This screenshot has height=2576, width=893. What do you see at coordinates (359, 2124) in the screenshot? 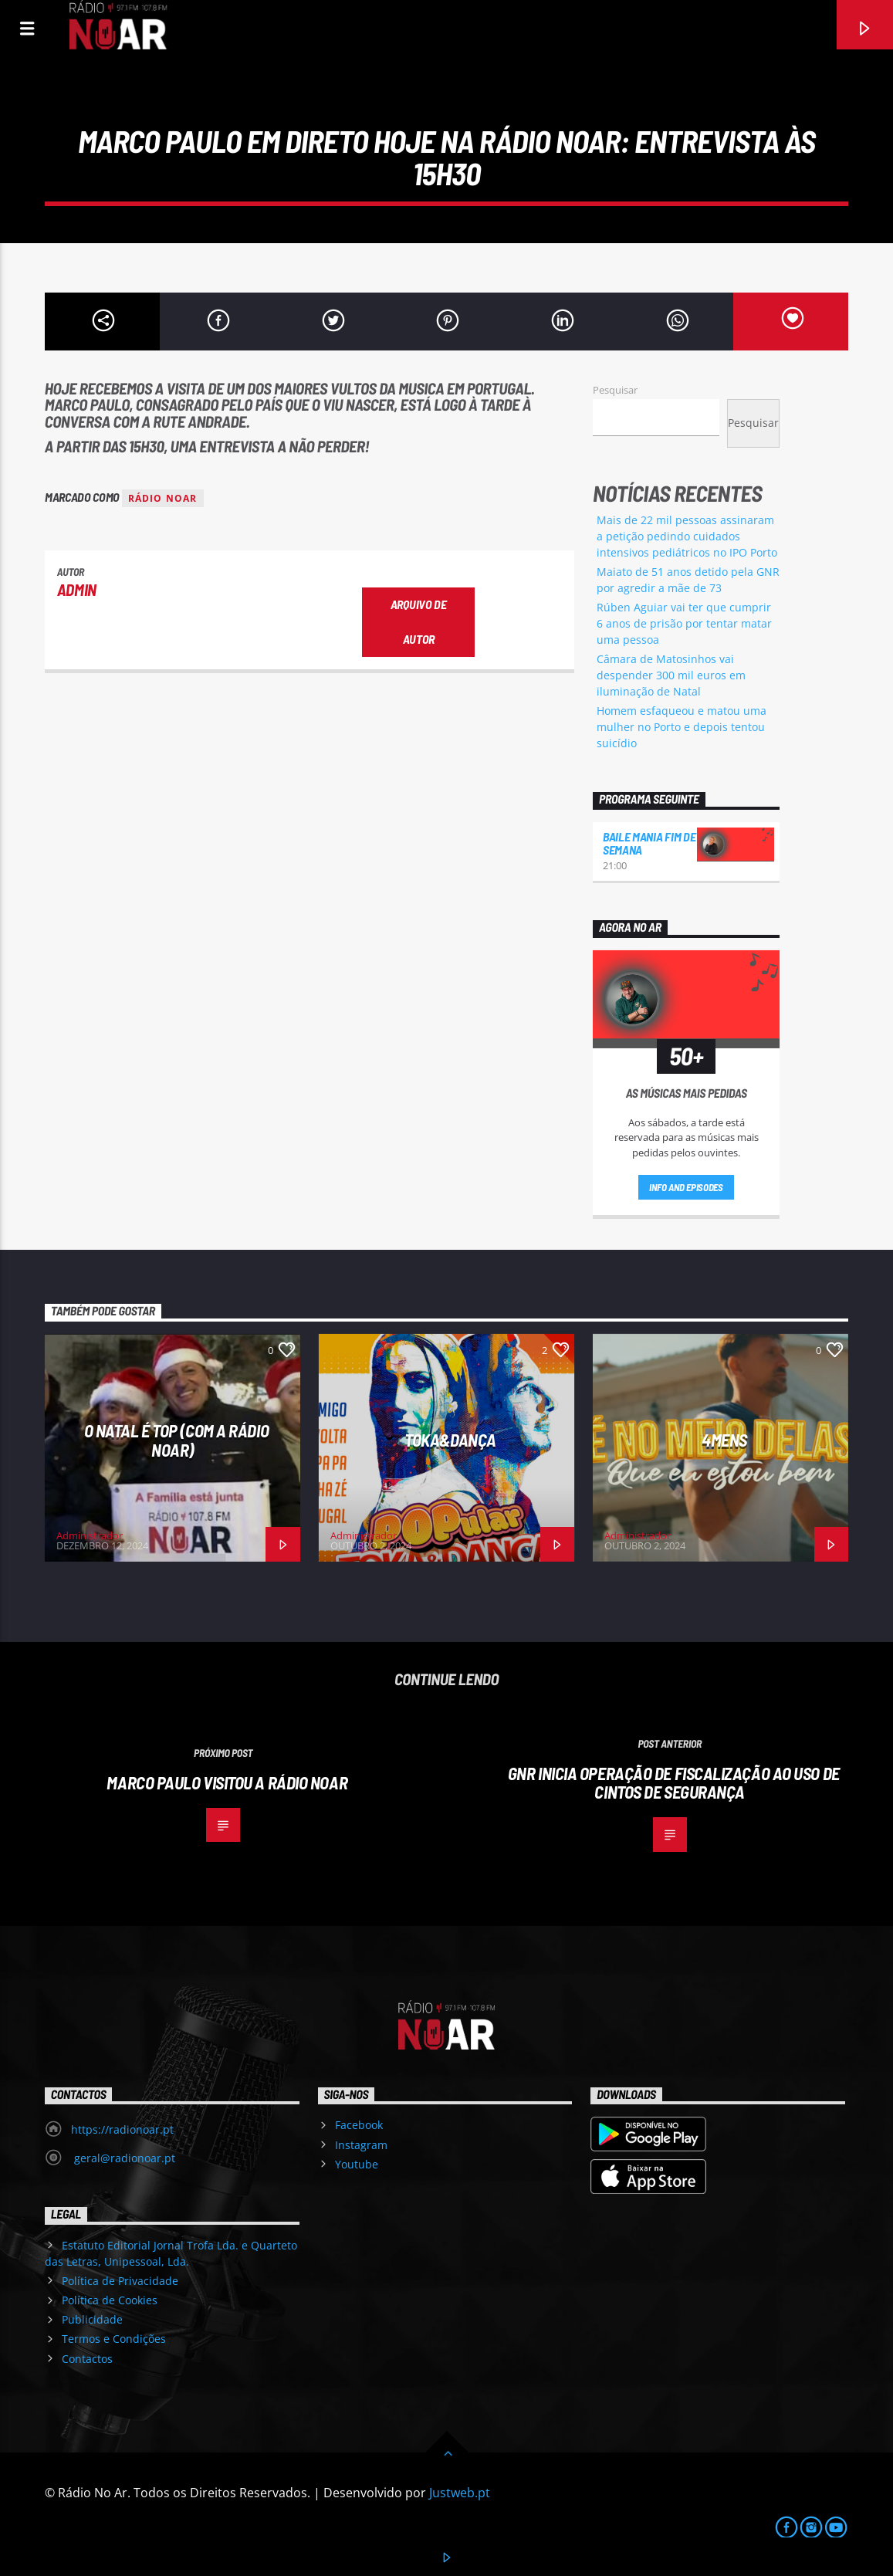
I see `Facebook` at bounding box center [359, 2124].